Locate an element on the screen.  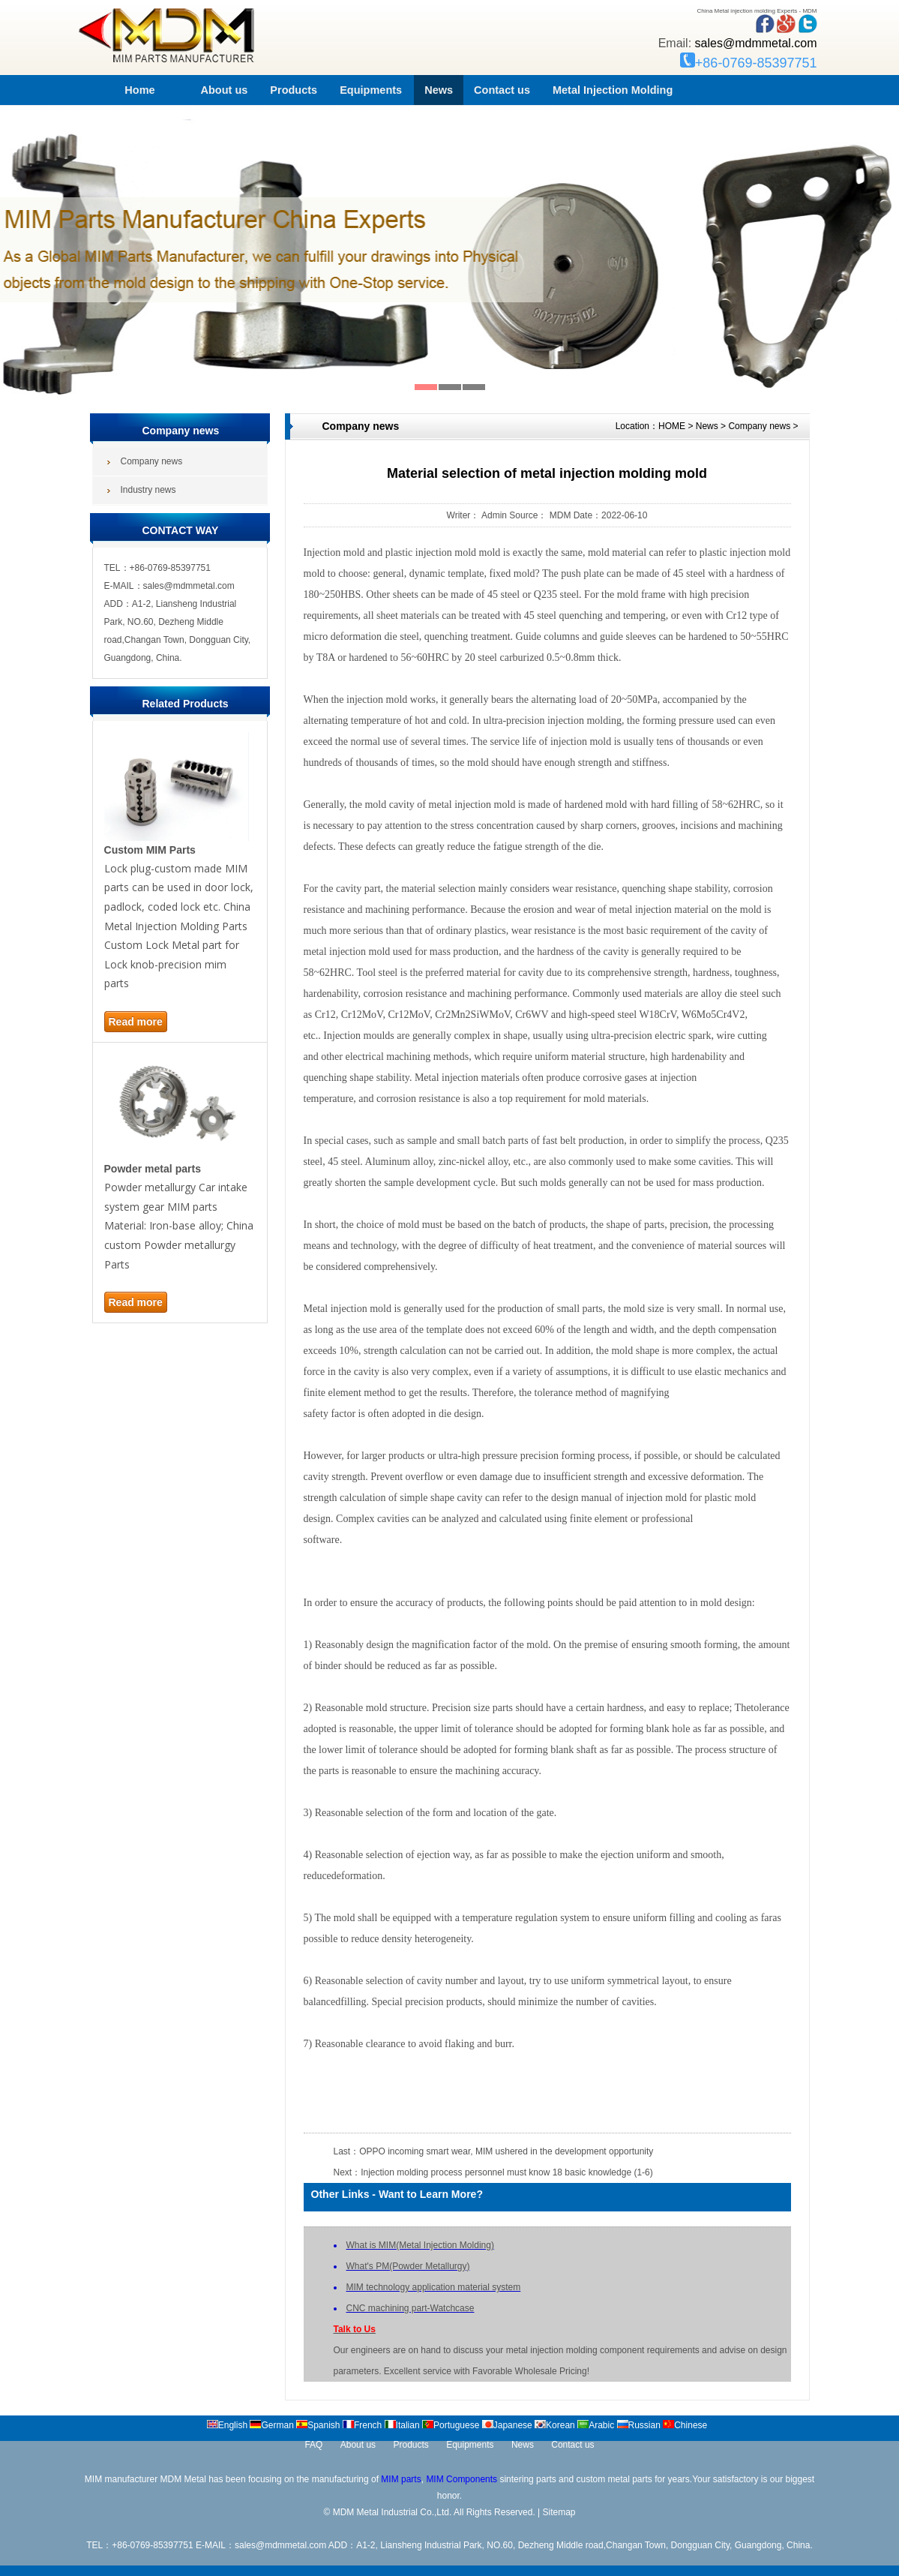
CNC machining part-Watchcase is located at coordinates (410, 2308).